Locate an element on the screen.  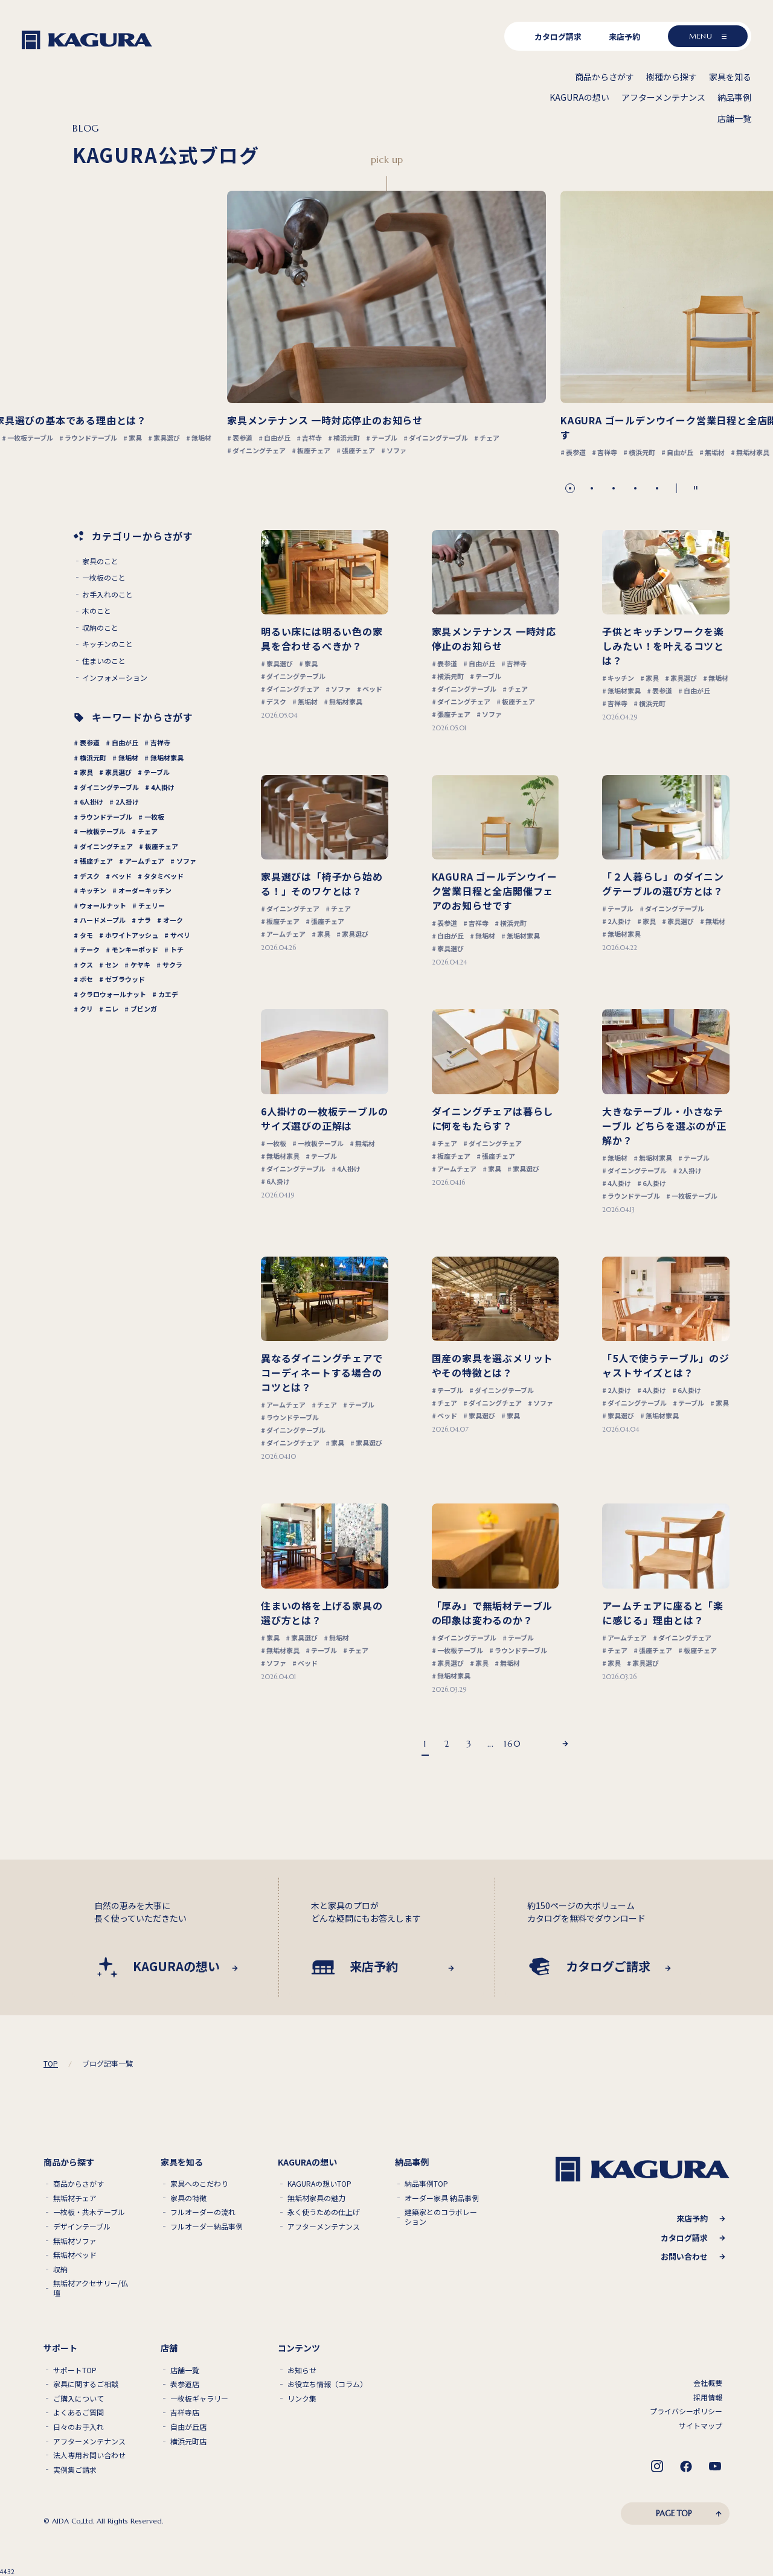
デザインテーブル is located at coordinates (82, 2226).